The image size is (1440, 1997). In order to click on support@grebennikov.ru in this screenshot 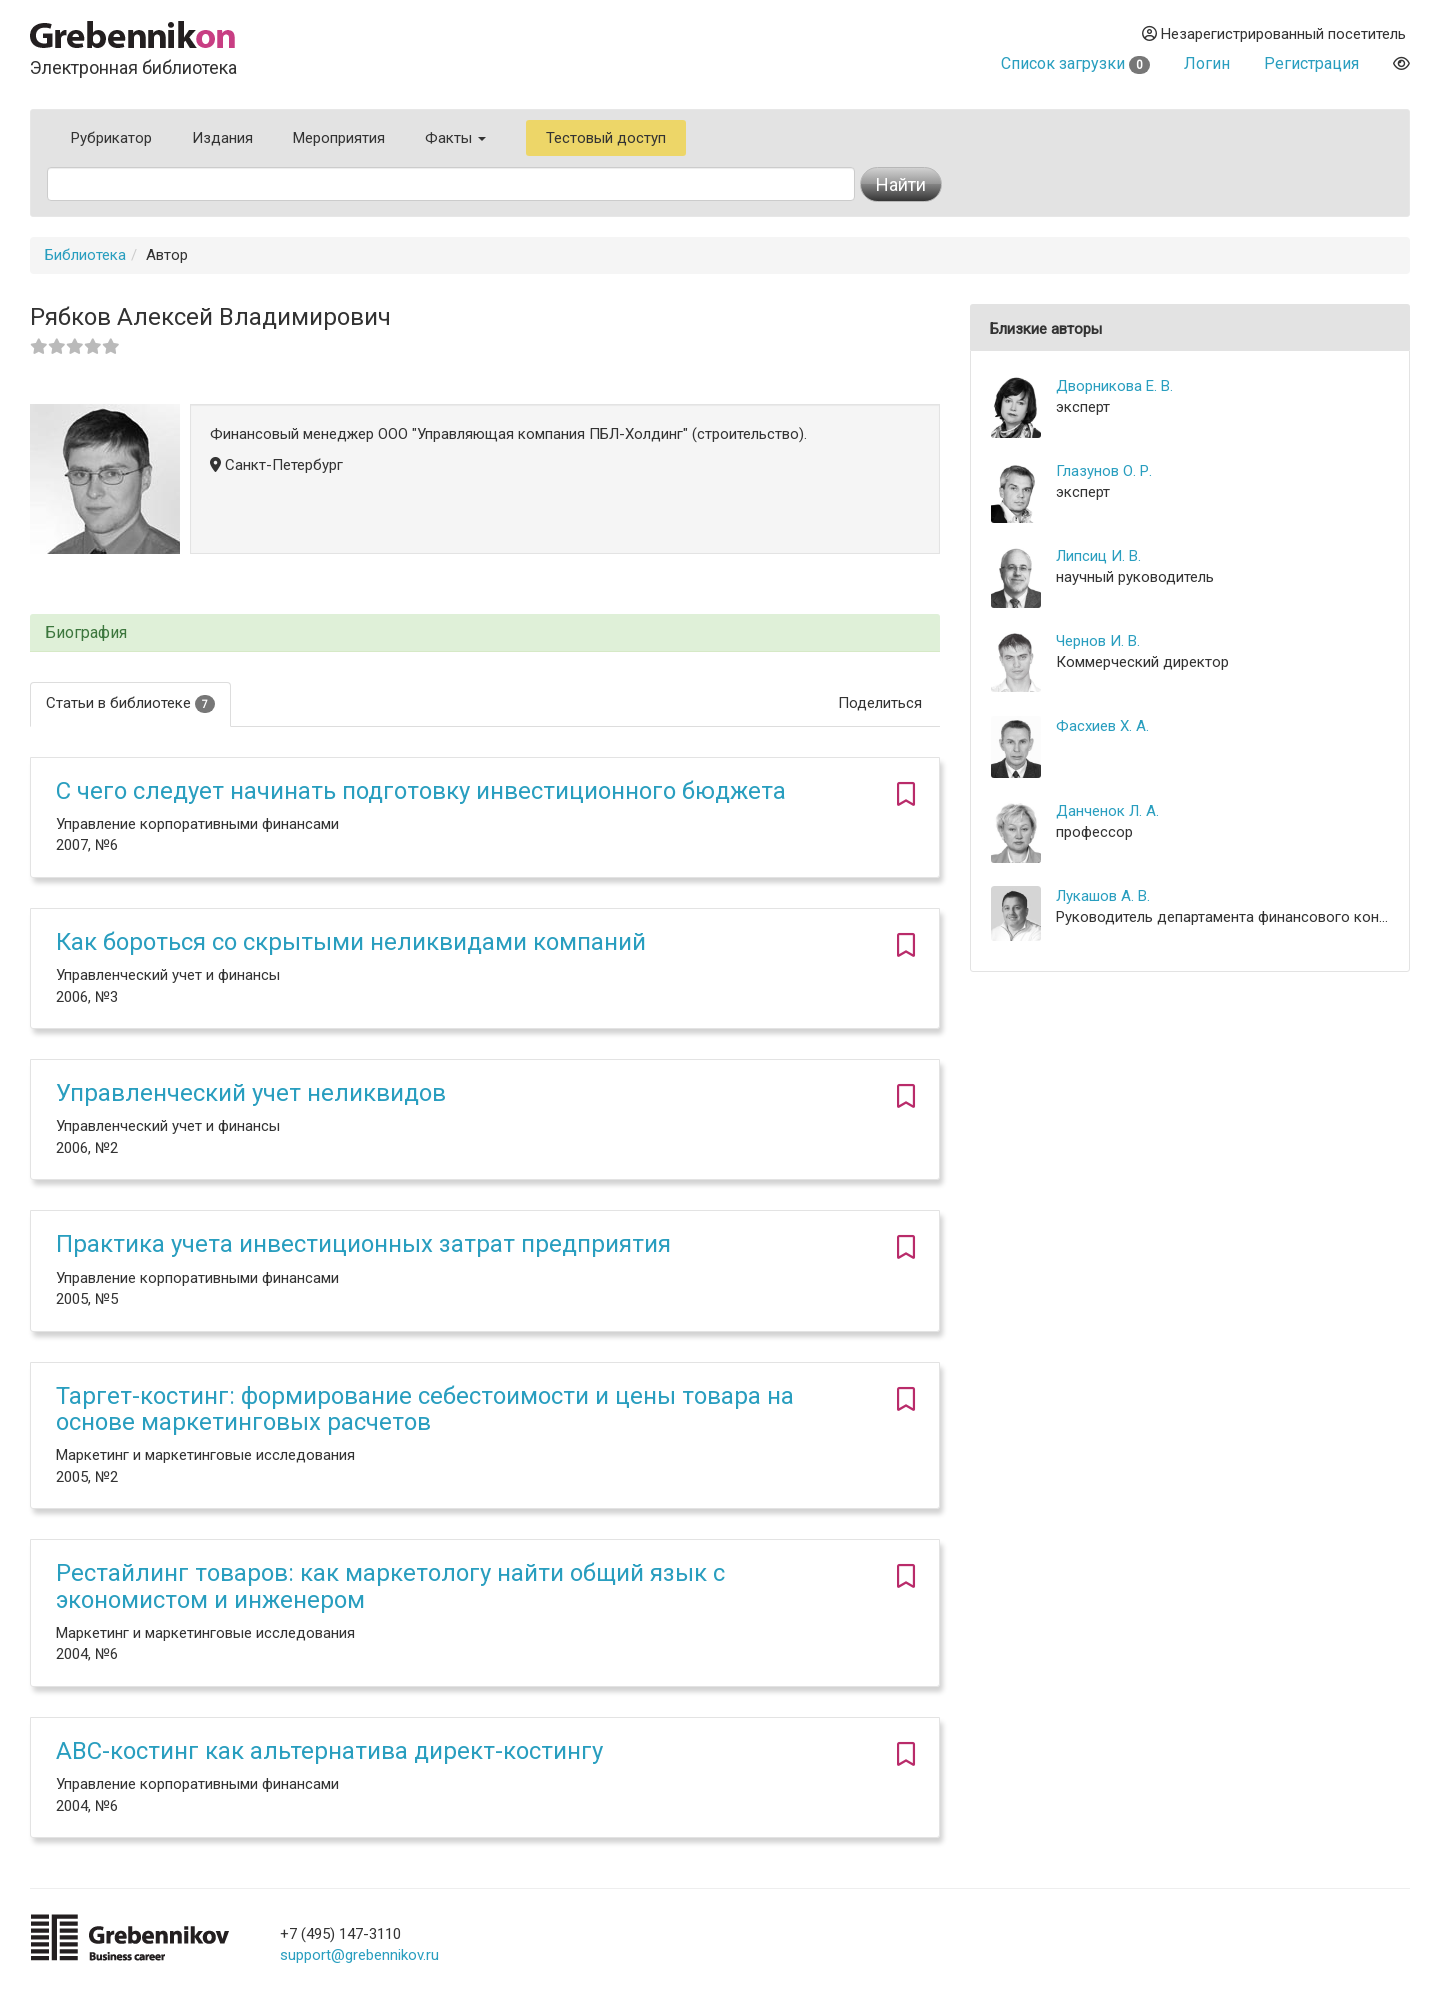, I will do `click(359, 1955)`.